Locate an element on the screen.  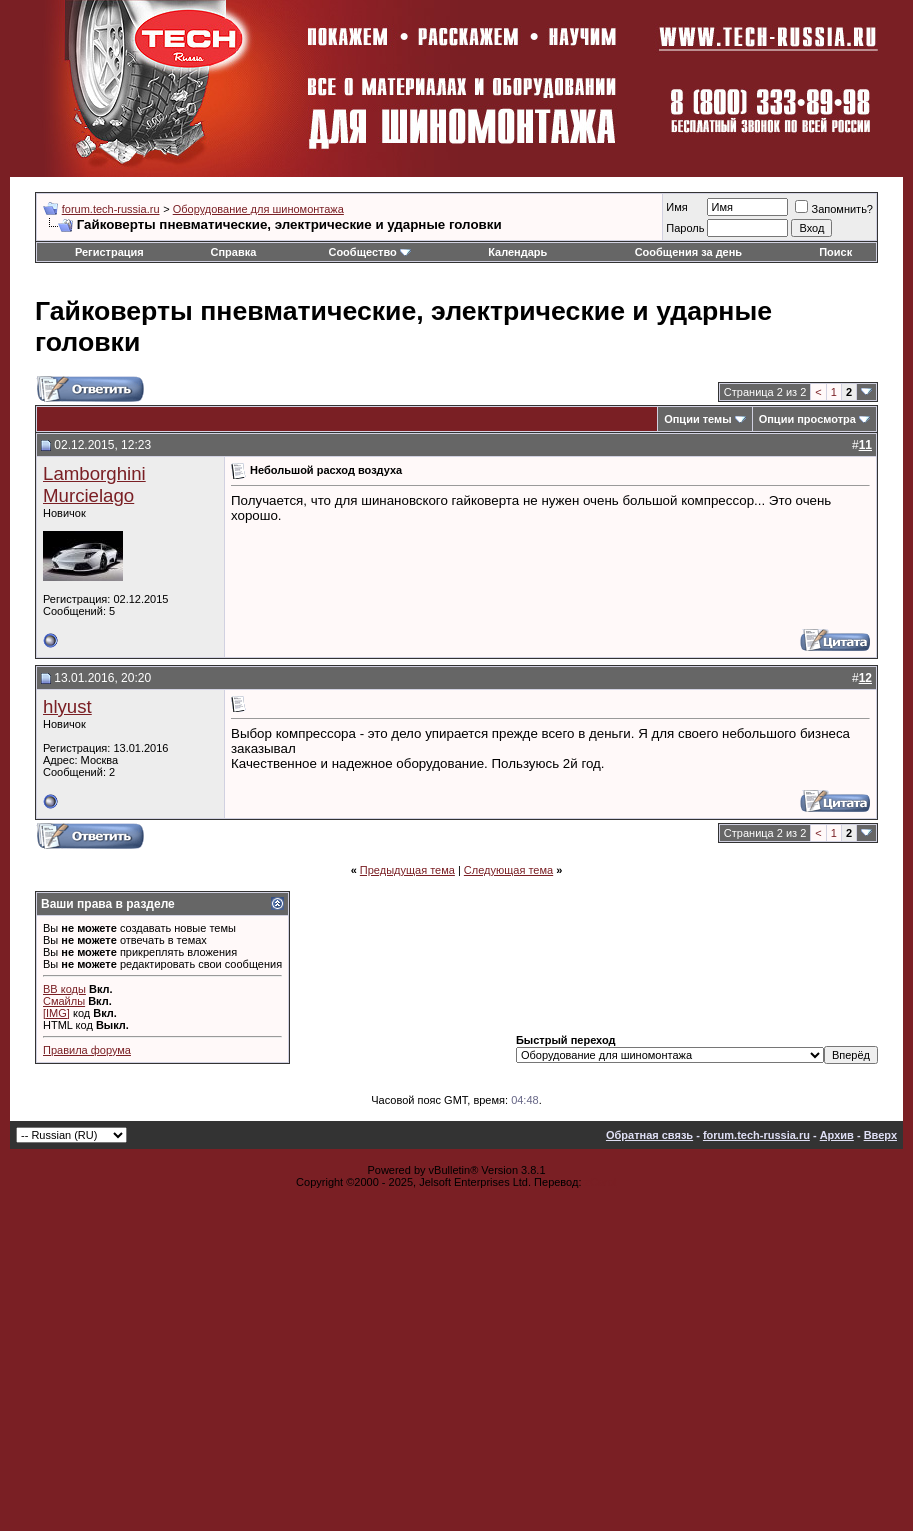
[IMG] is located at coordinates (56, 1013).